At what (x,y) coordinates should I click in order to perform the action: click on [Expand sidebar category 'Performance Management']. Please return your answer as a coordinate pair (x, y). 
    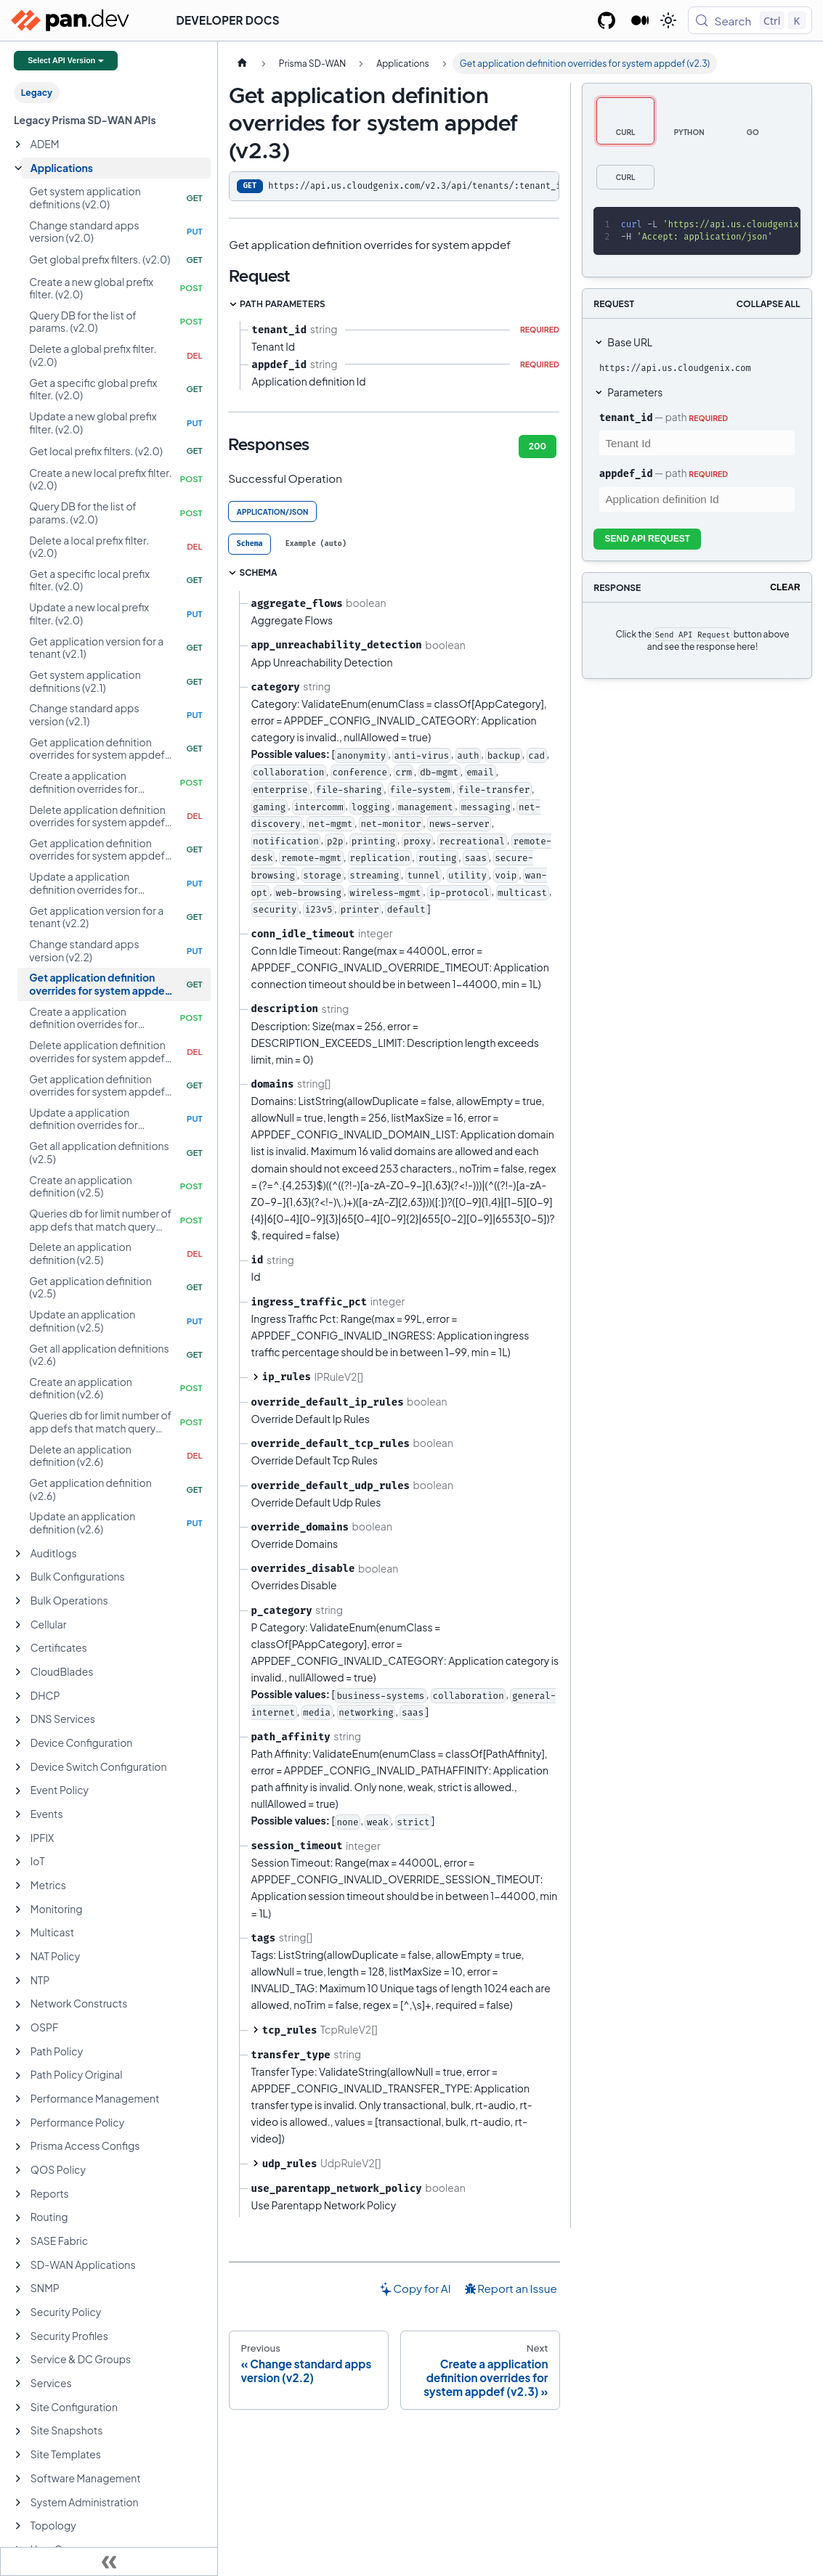
    Looking at the image, I should click on (18, 2099).